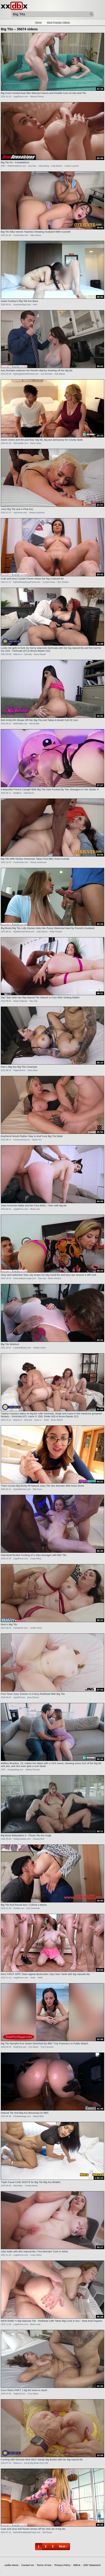 The image size is (105, 2576). Describe the element at coordinates (3, 166) in the screenshot. I see `2024` at that location.